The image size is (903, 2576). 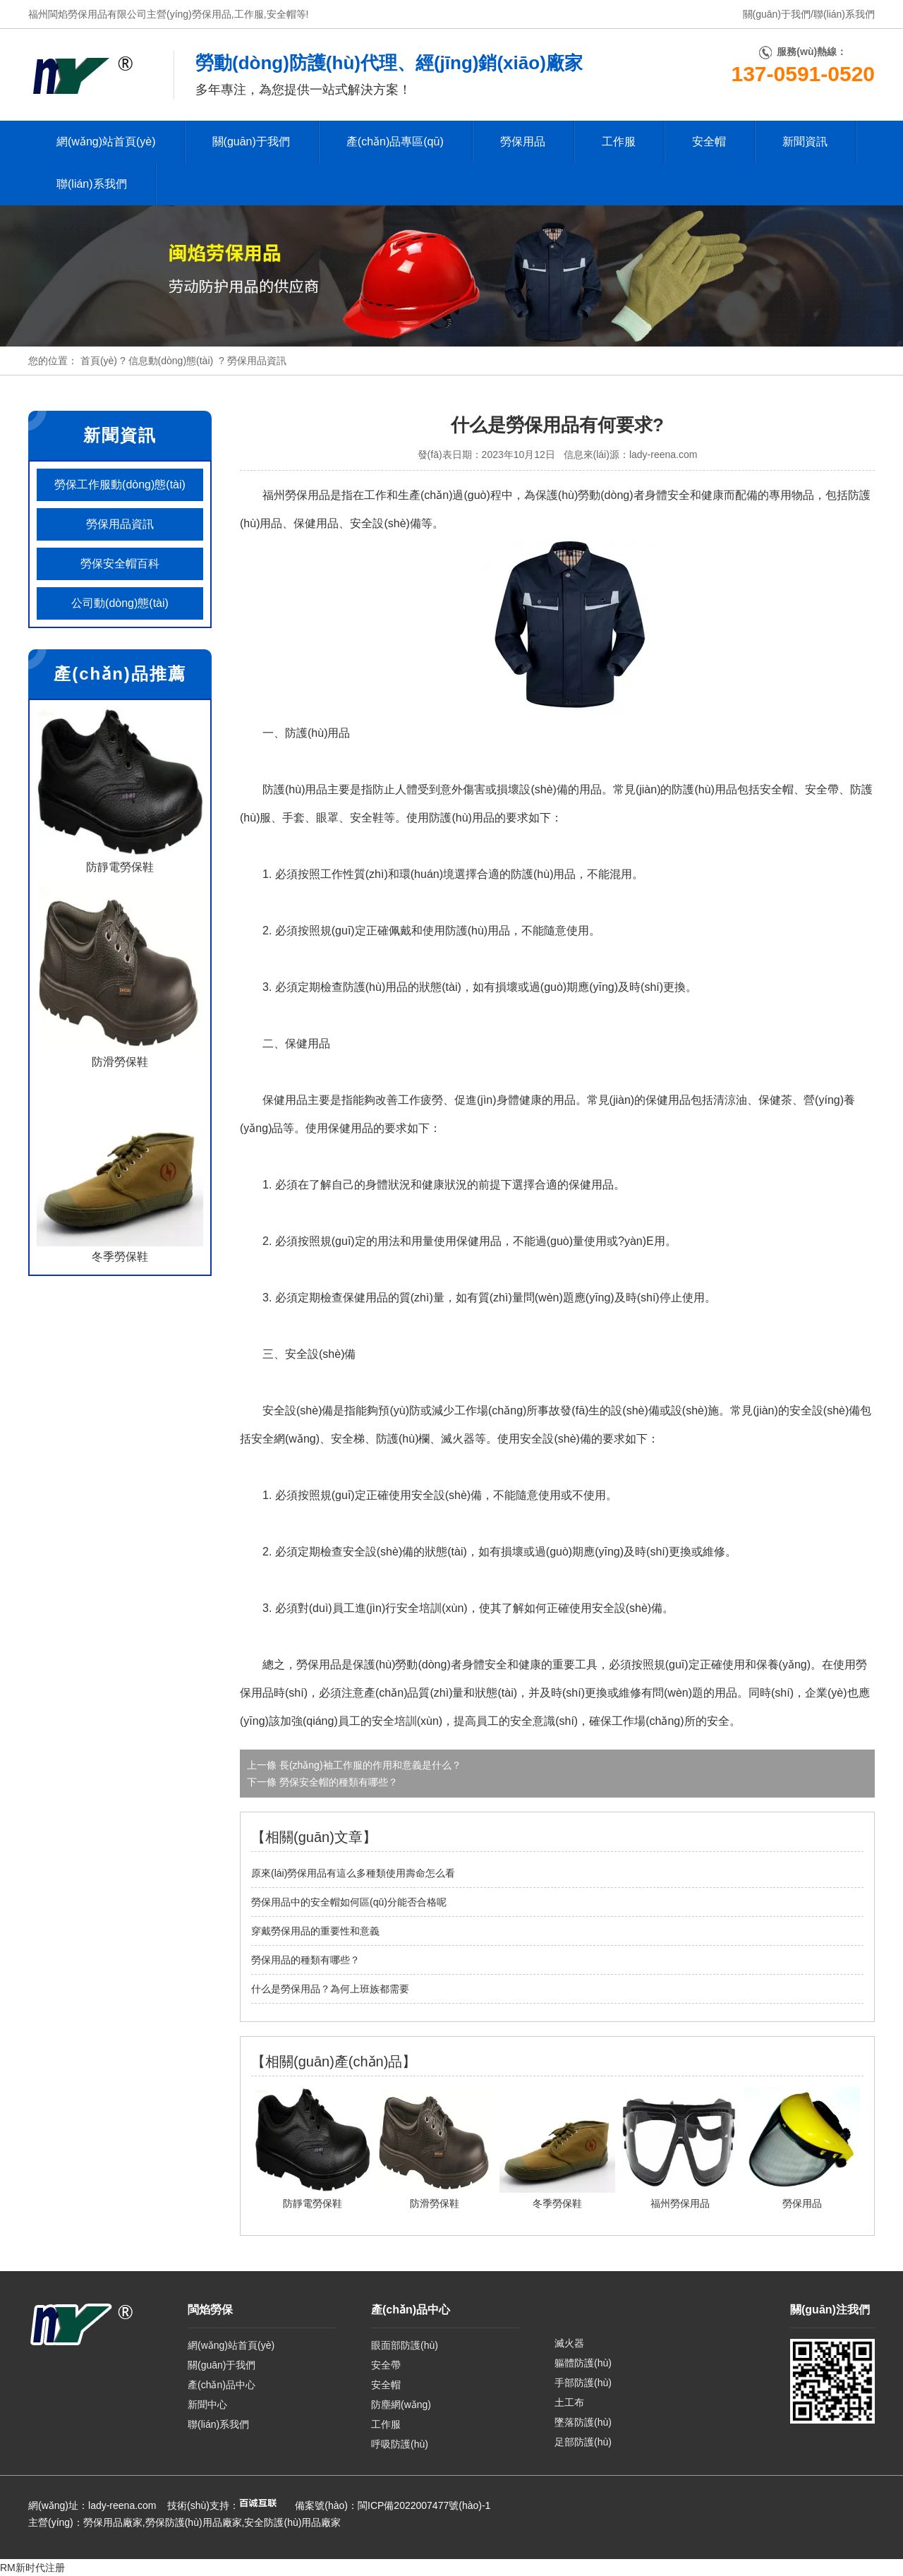 I want to click on 滅火器, so click(x=569, y=2343).